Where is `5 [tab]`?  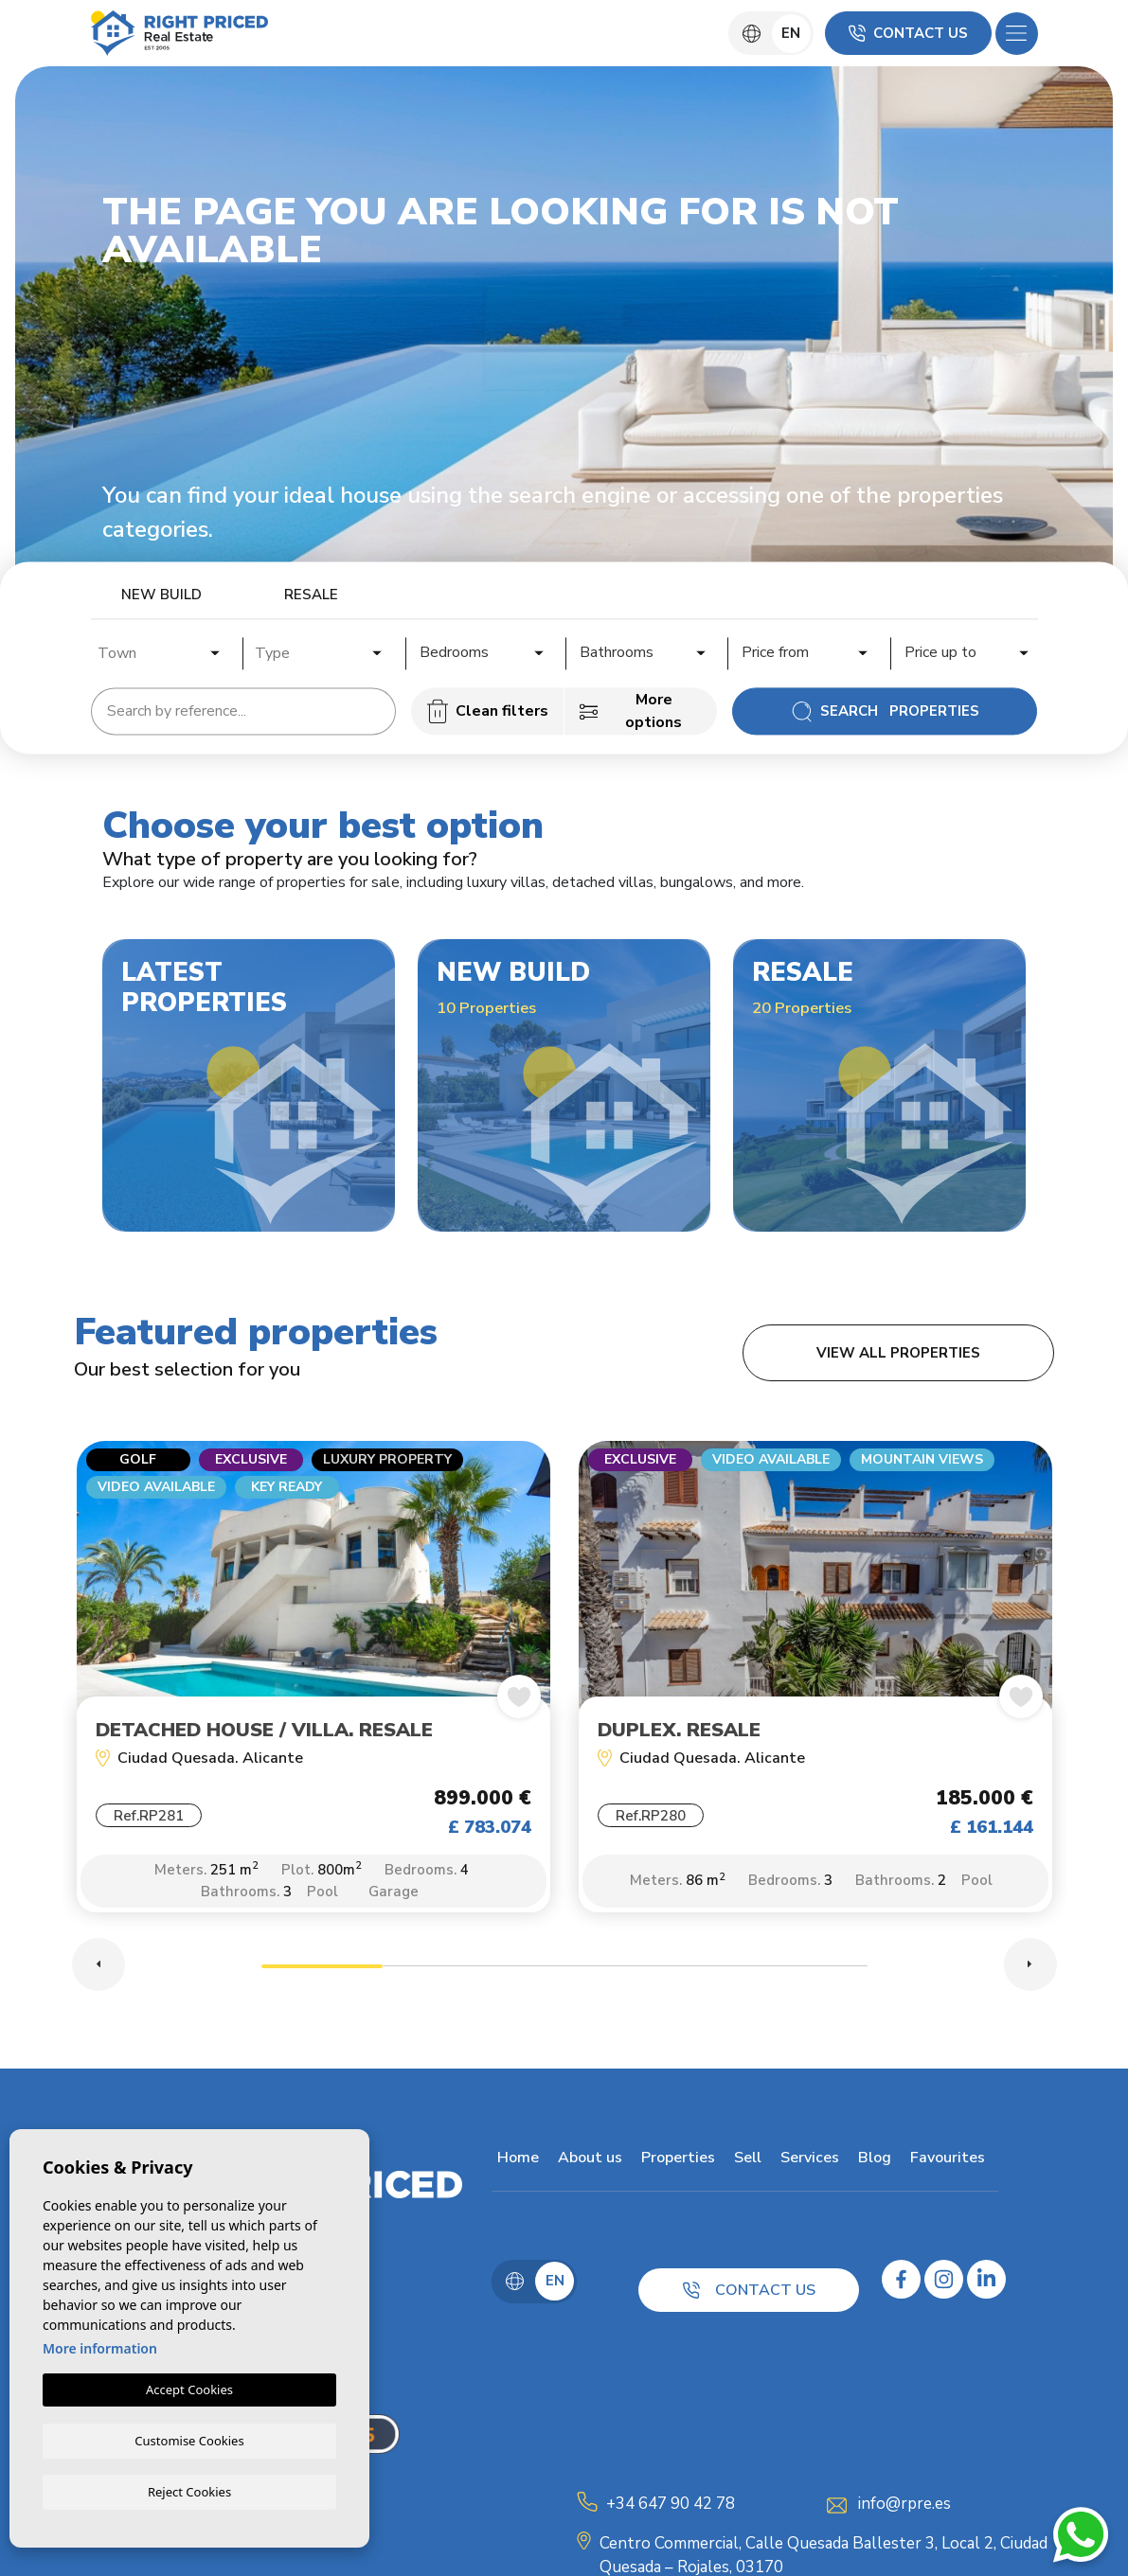 5 [tab] is located at coordinates (807, 1976).